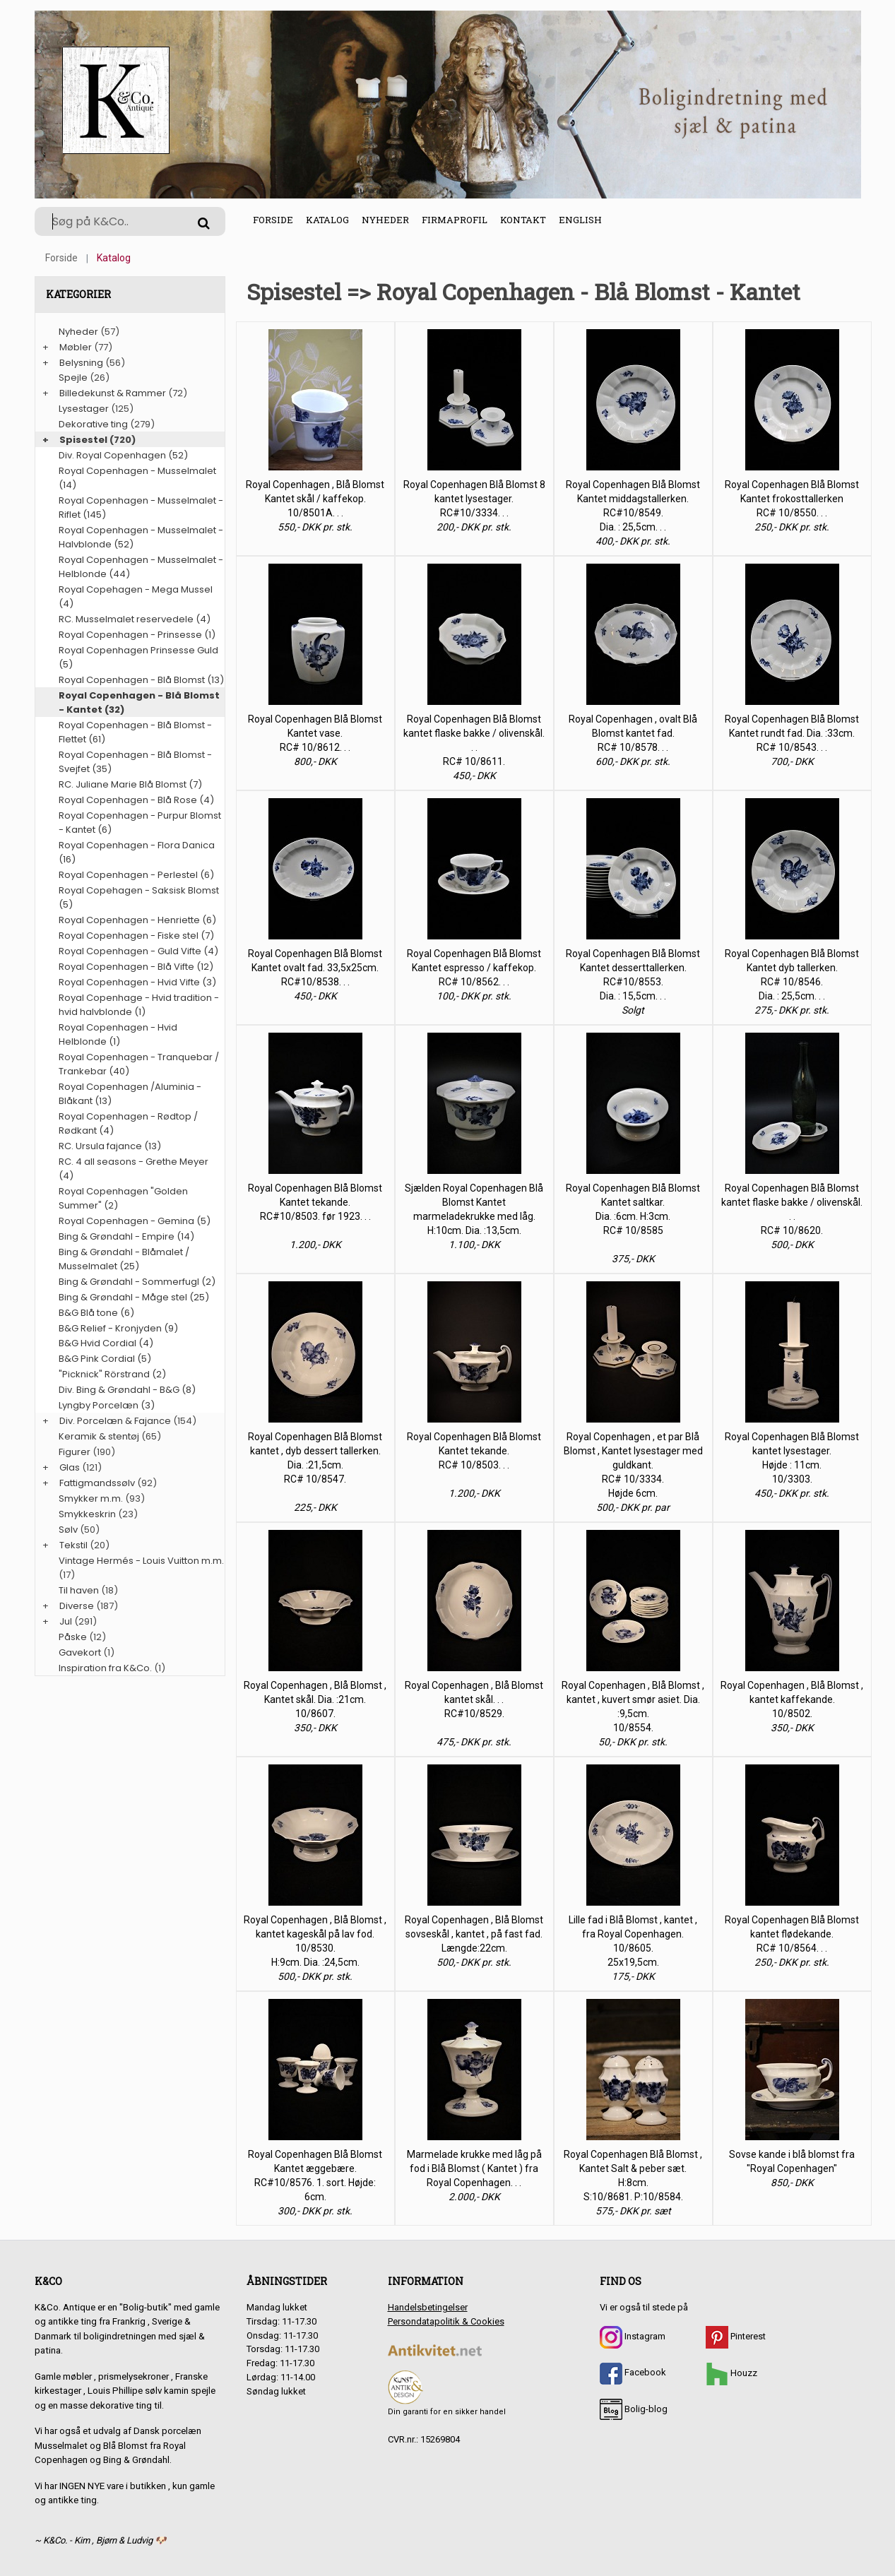 This screenshot has height=2576, width=895. Describe the element at coordinates (523, 219) in the screenshot. I see `Kontakt` at that location.